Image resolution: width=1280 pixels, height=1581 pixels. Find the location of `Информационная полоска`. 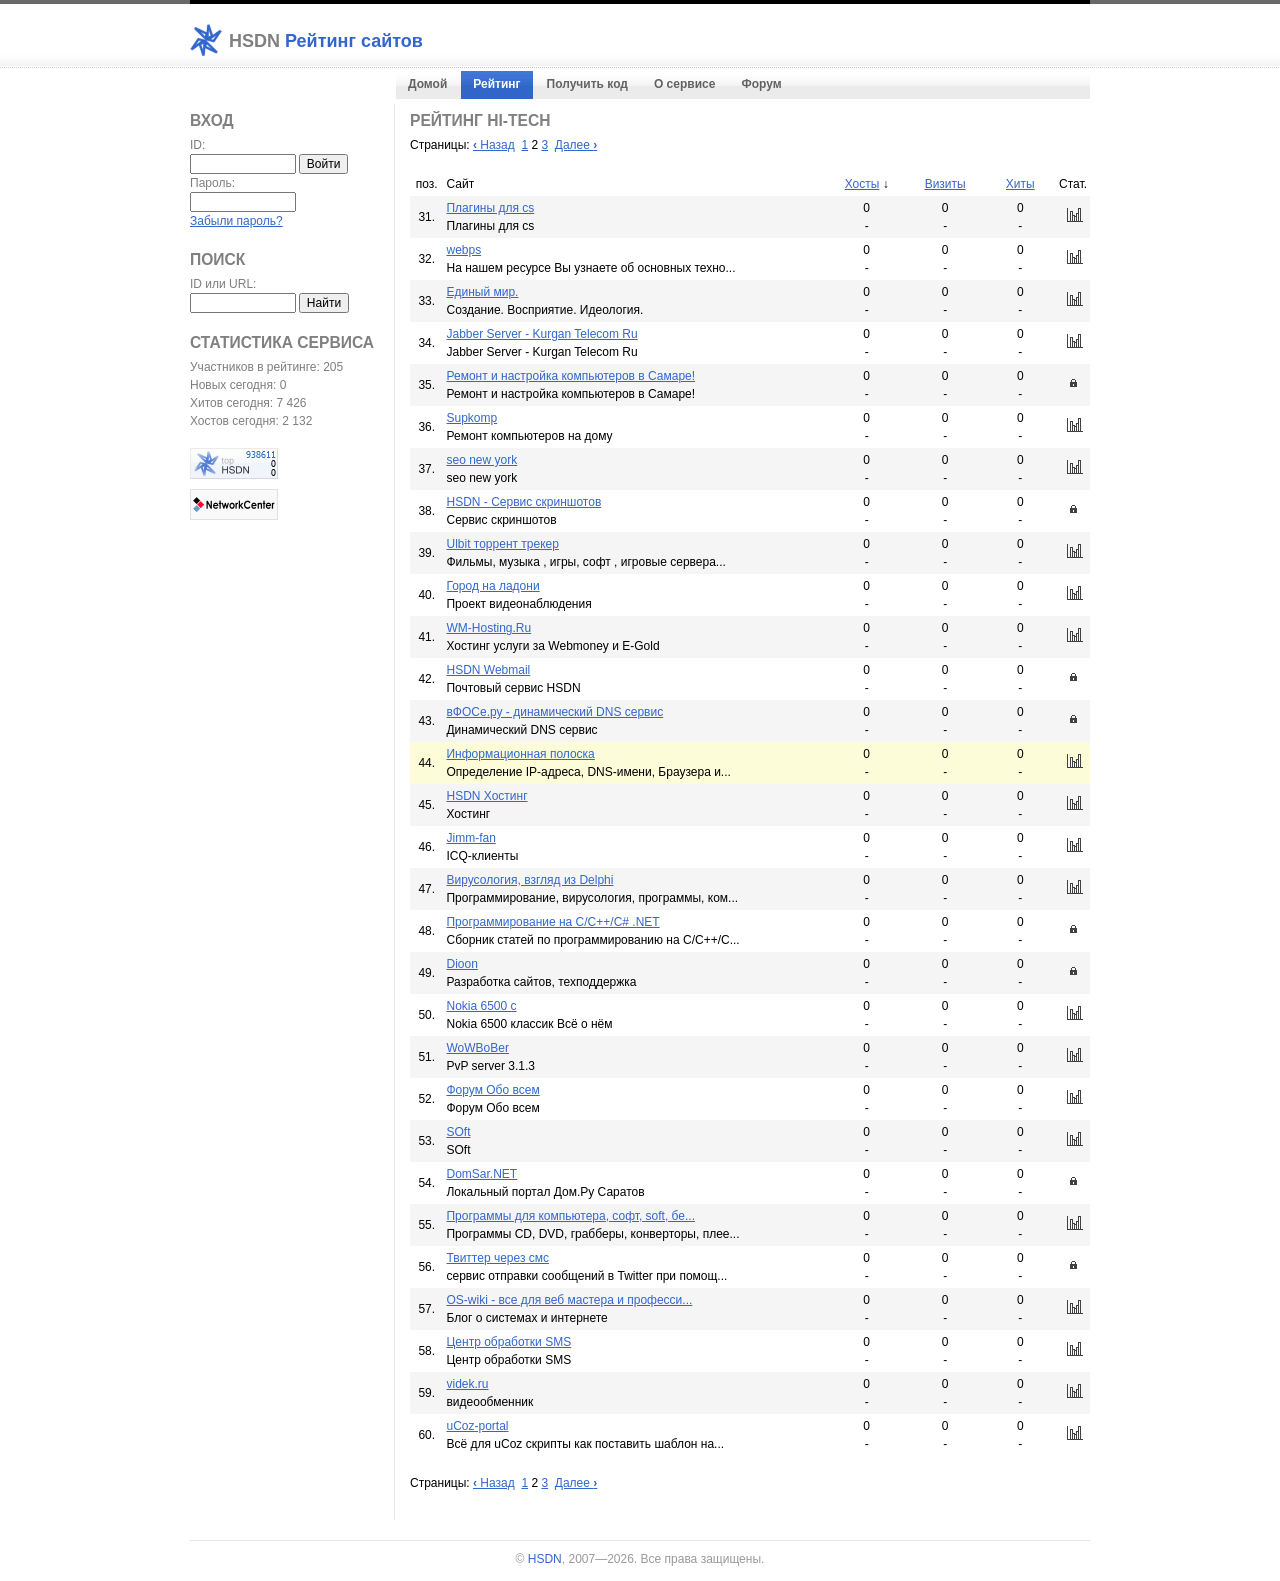

Информационная полоска is located at coordinates (520, 754).